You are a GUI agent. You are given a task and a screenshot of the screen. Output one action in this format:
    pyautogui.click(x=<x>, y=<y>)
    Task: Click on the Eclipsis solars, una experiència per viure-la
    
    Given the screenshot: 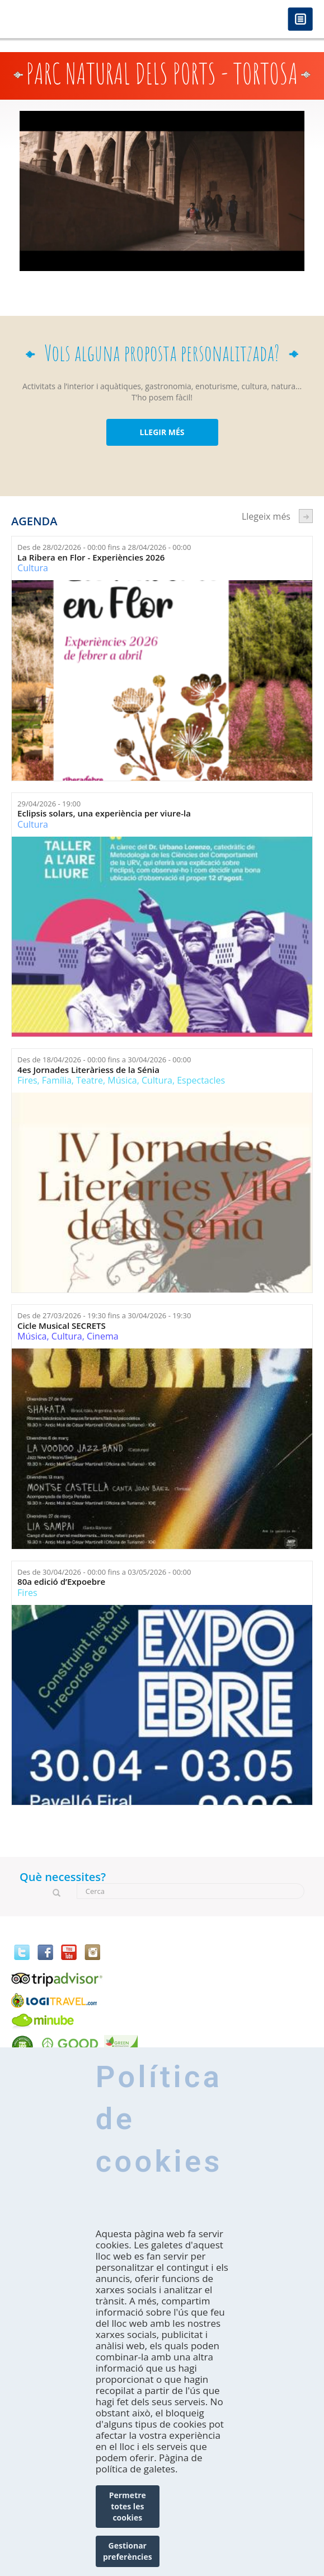 What is the action you would take?
    pyautogui.click(x=104, y=813)
    